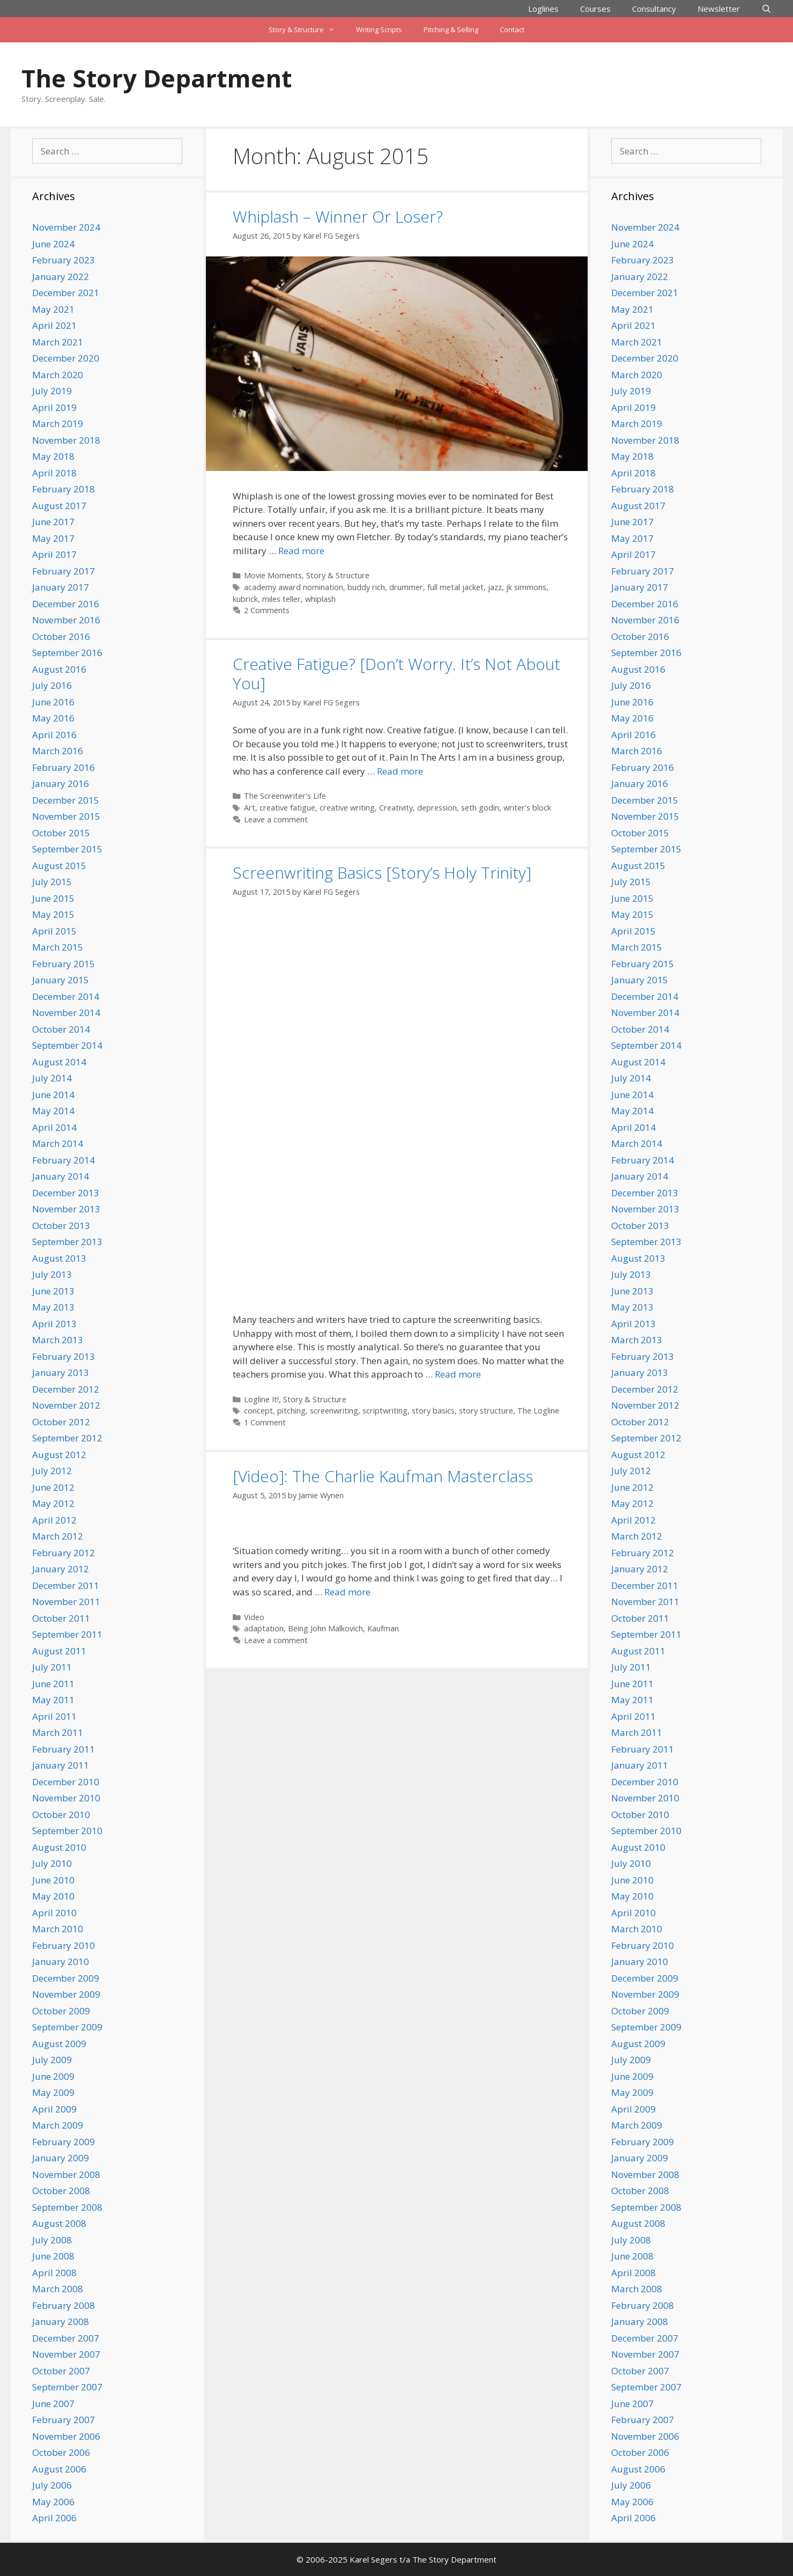  Describe the element at coordinates (59, 2043) in the screenshot. I see `August 2009` at that location.